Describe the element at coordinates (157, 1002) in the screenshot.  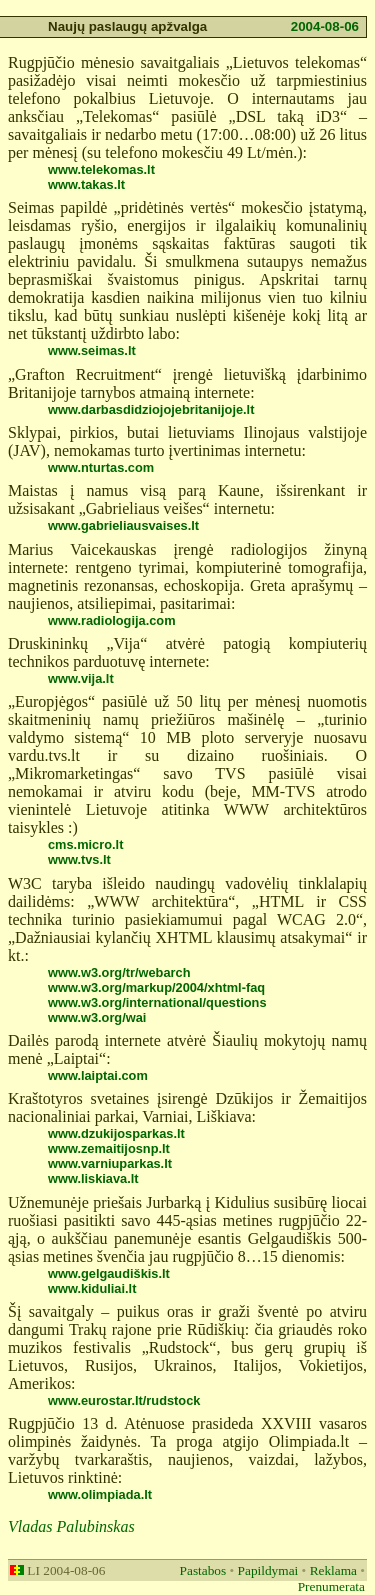
I see `www.w3.org/international/questions` at that location.